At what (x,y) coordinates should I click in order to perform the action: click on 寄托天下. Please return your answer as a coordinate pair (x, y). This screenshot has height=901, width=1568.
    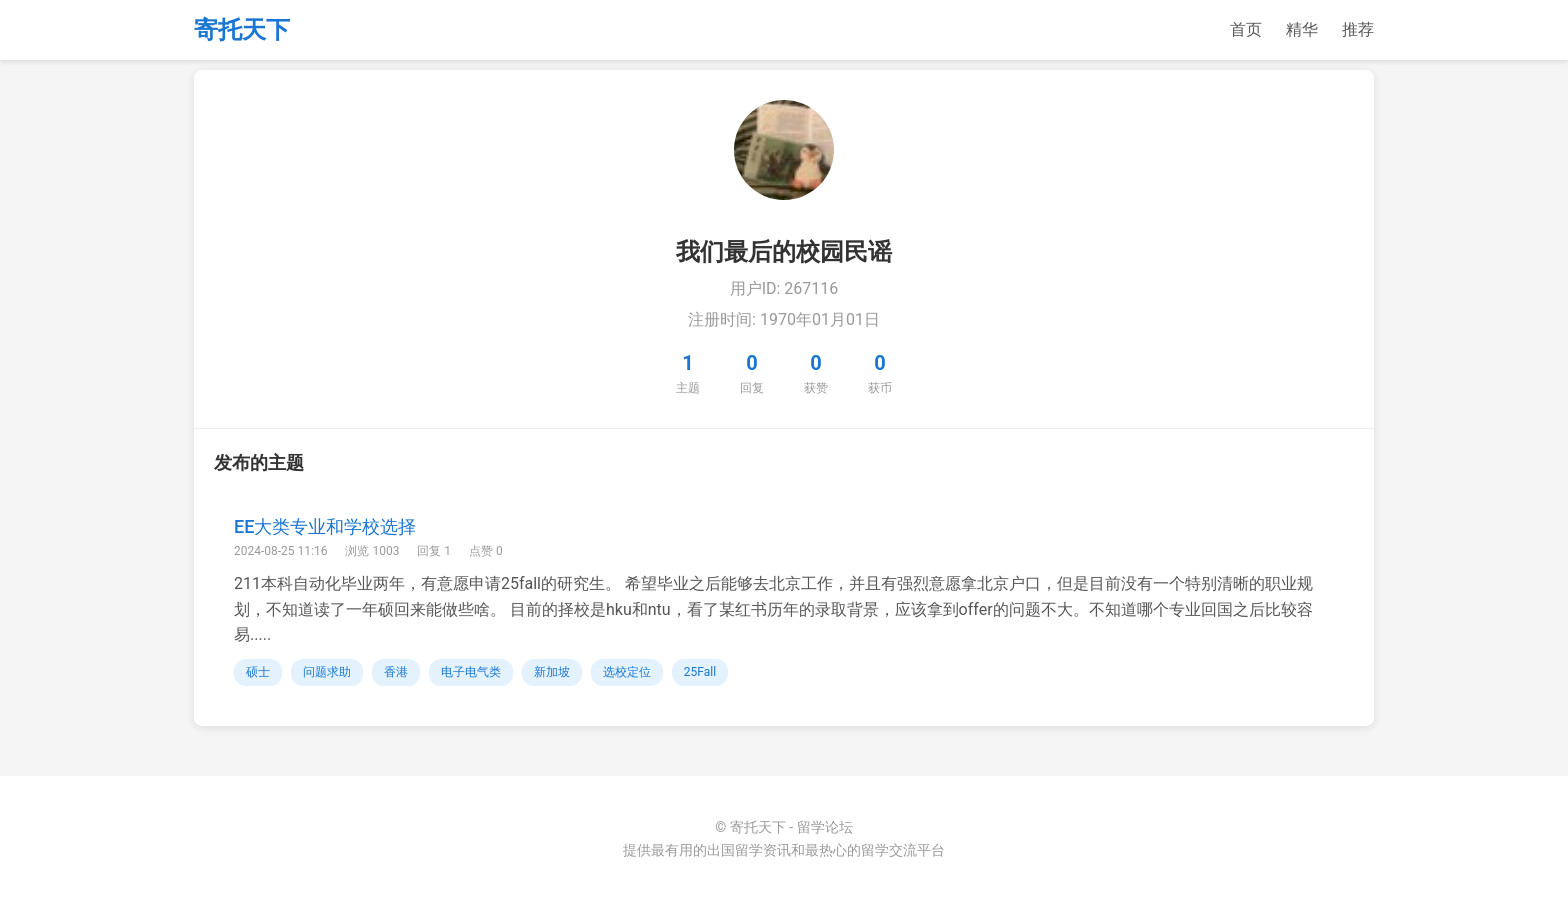
    Looking at the image, I should click on (242, 30).